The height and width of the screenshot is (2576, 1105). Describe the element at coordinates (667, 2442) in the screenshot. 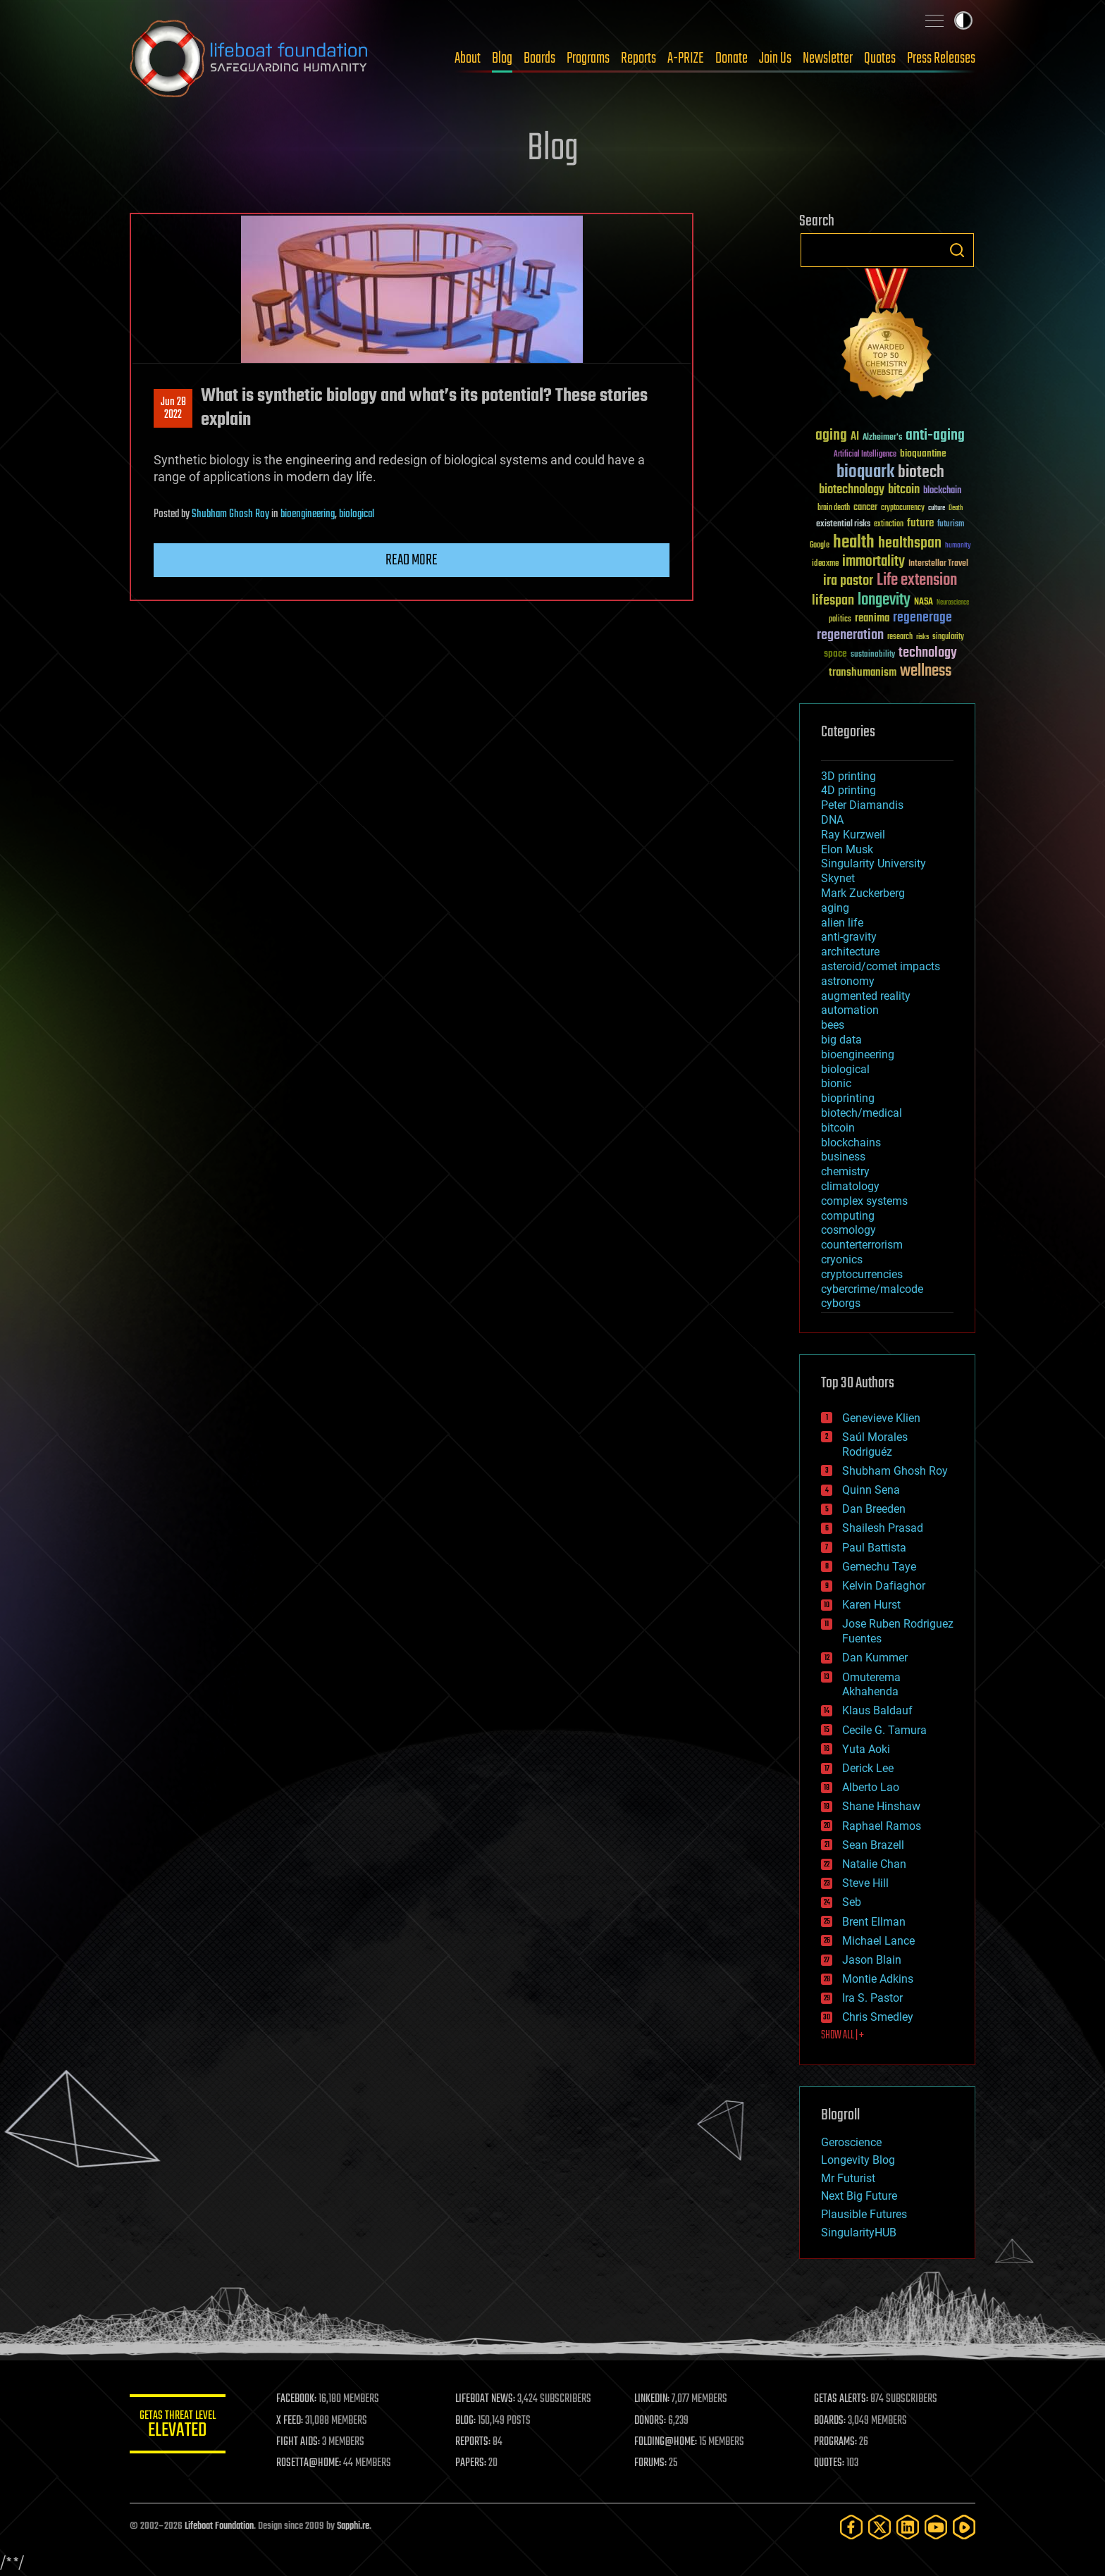

I see `FOLDING@HOME:` at that location.